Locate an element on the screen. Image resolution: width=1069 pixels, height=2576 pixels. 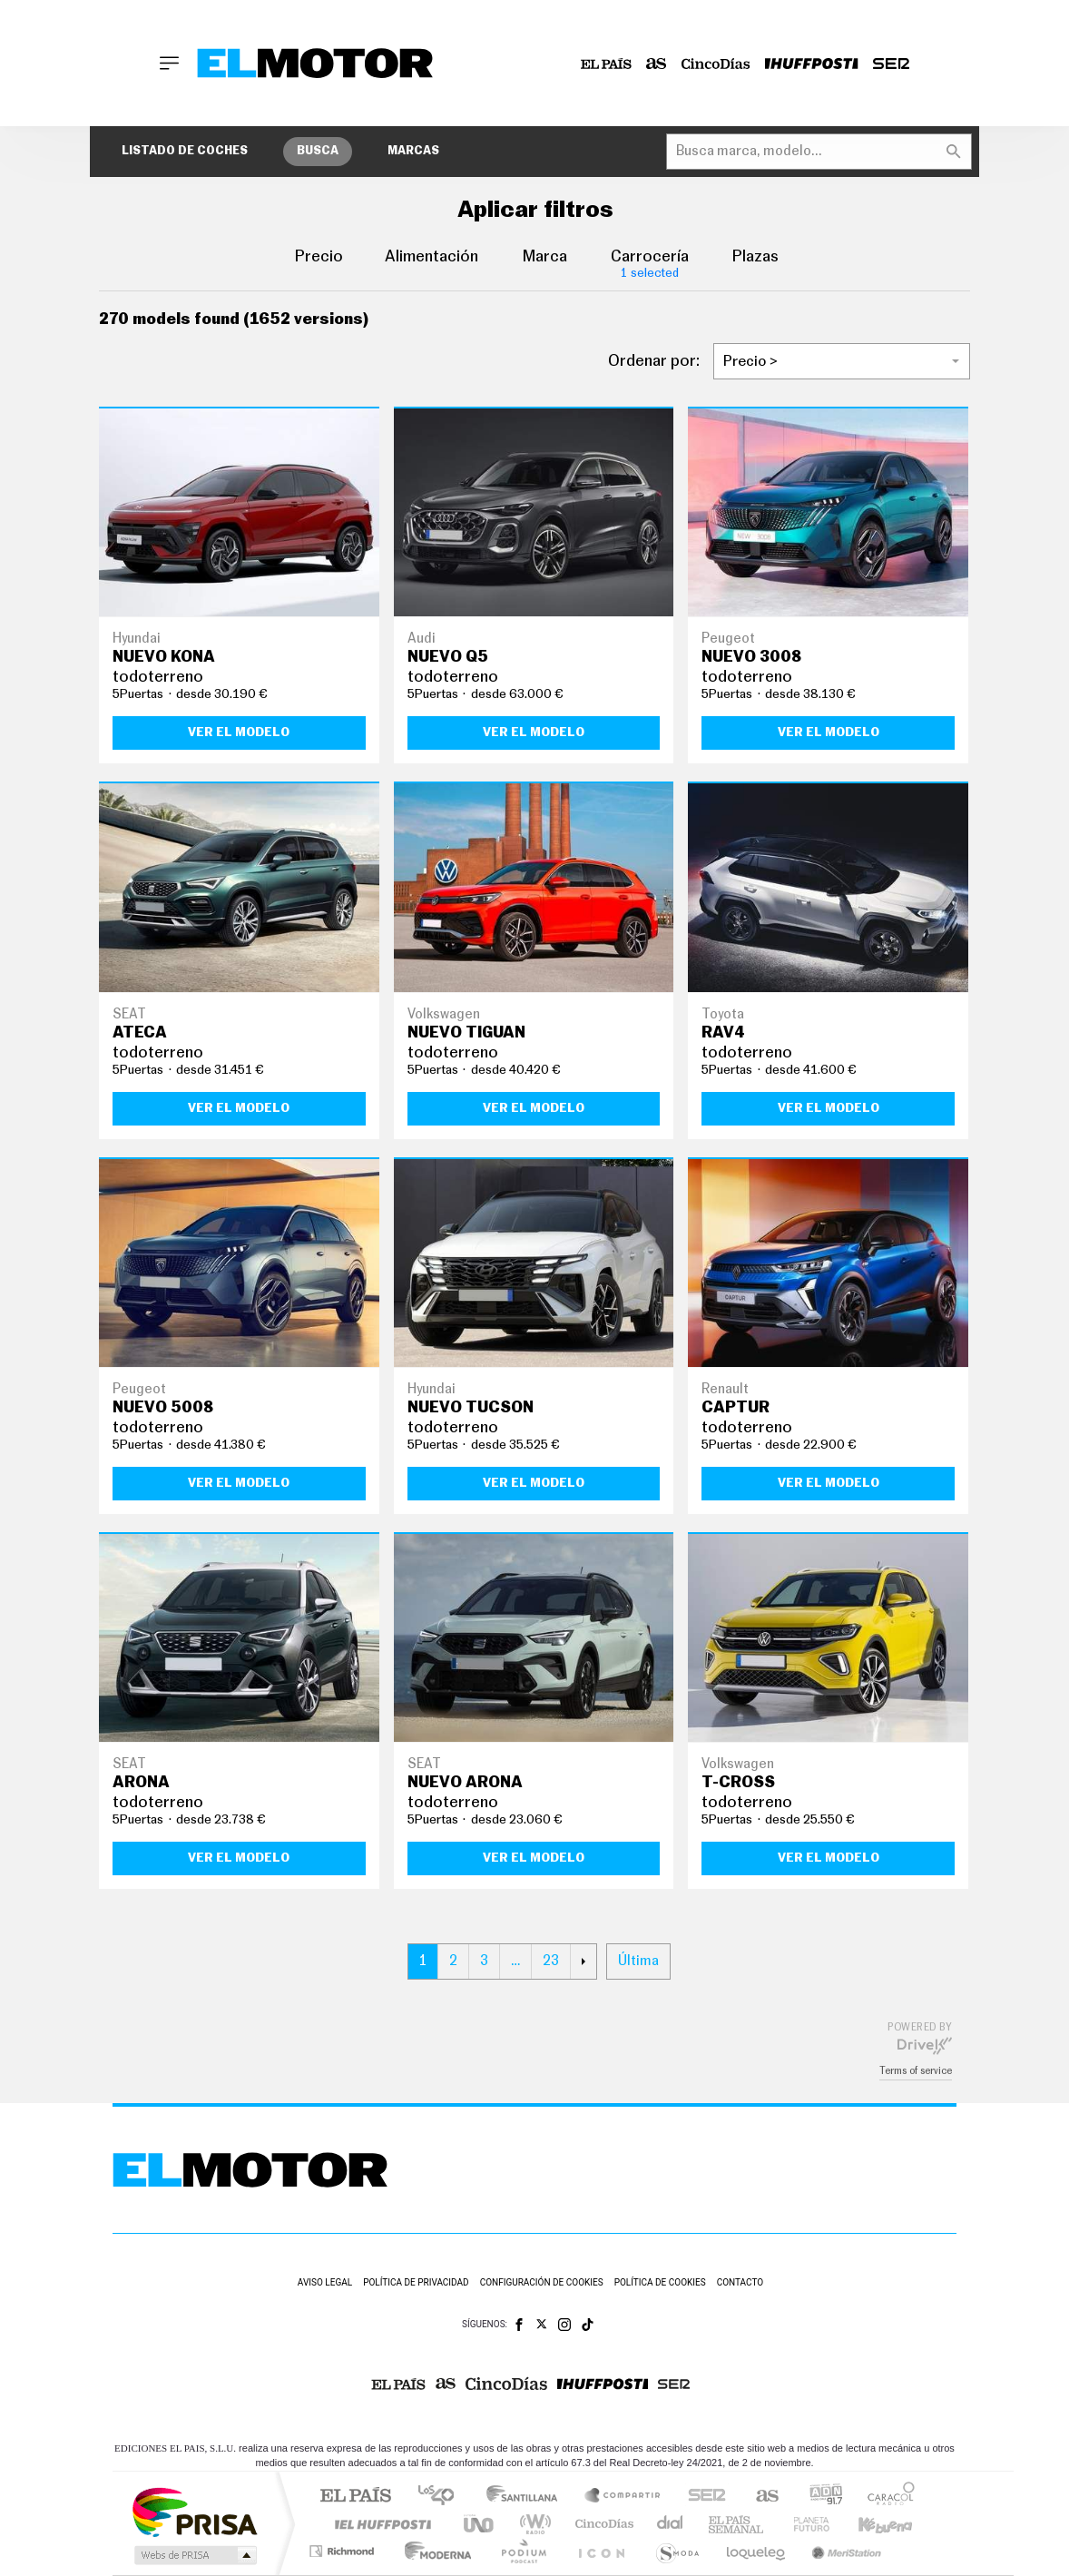
Cadena Dial is located at coordinates (670, 2523).